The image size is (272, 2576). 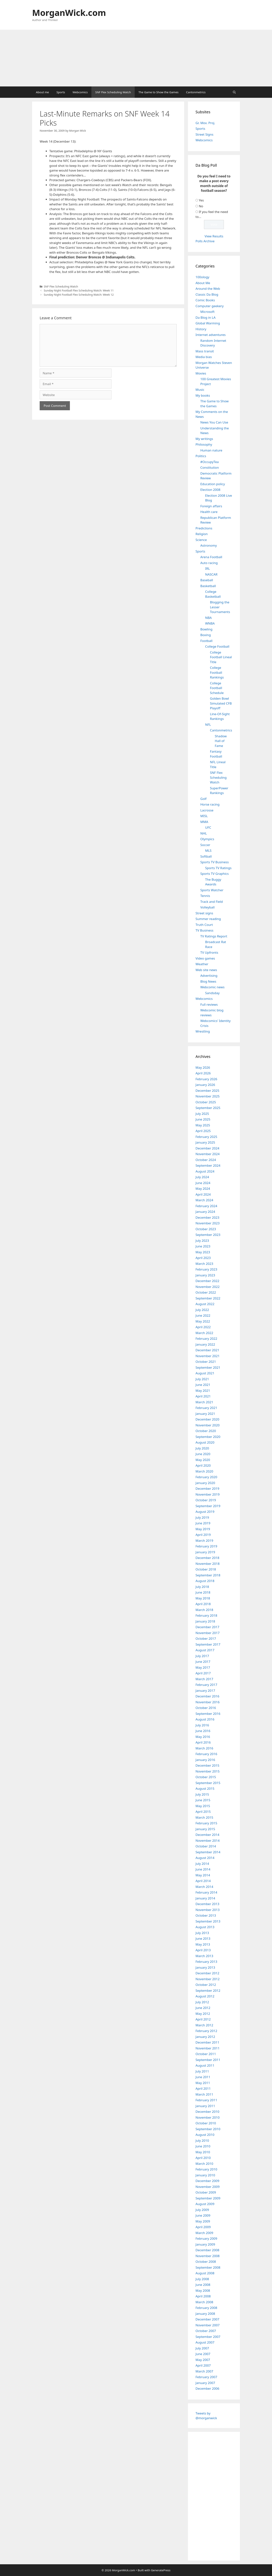 I want to click on January 2017, so click(x=205, y=1690).